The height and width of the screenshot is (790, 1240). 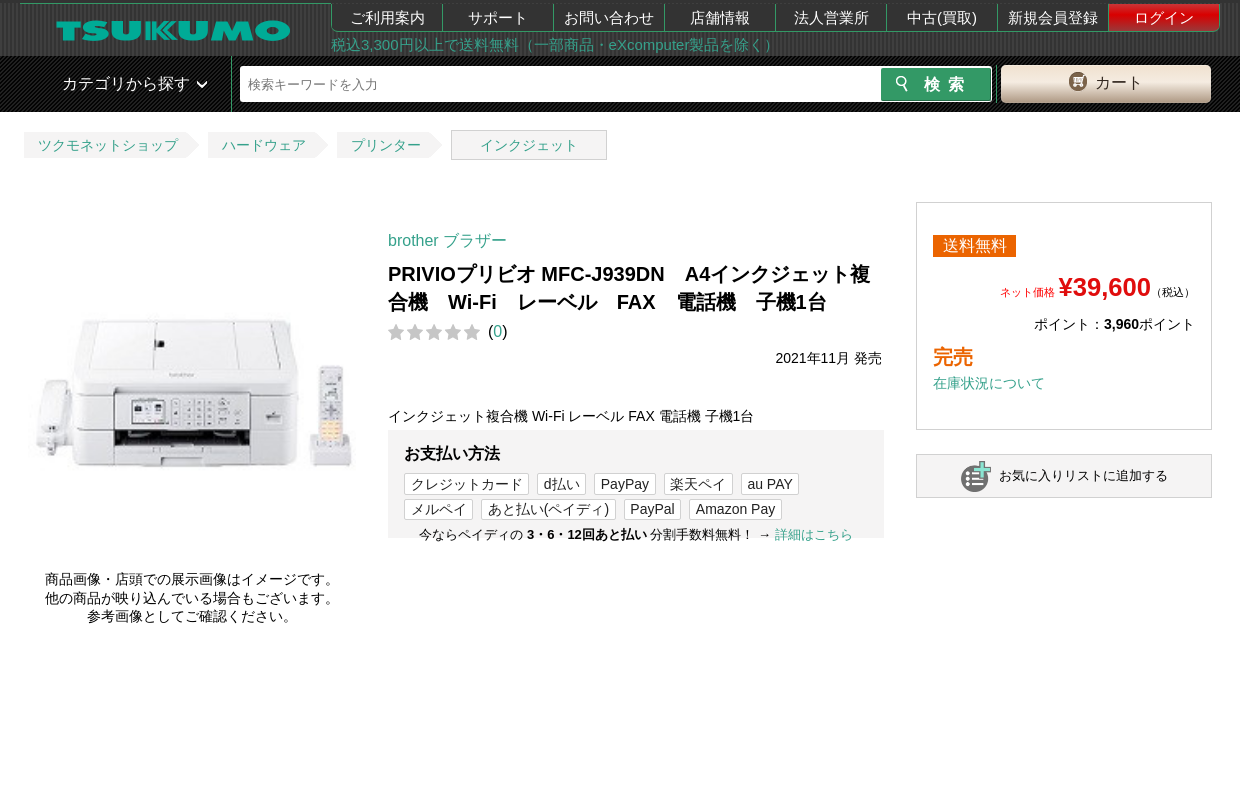 I want to click on 楽天ペイ, so click(x=698, y=484).